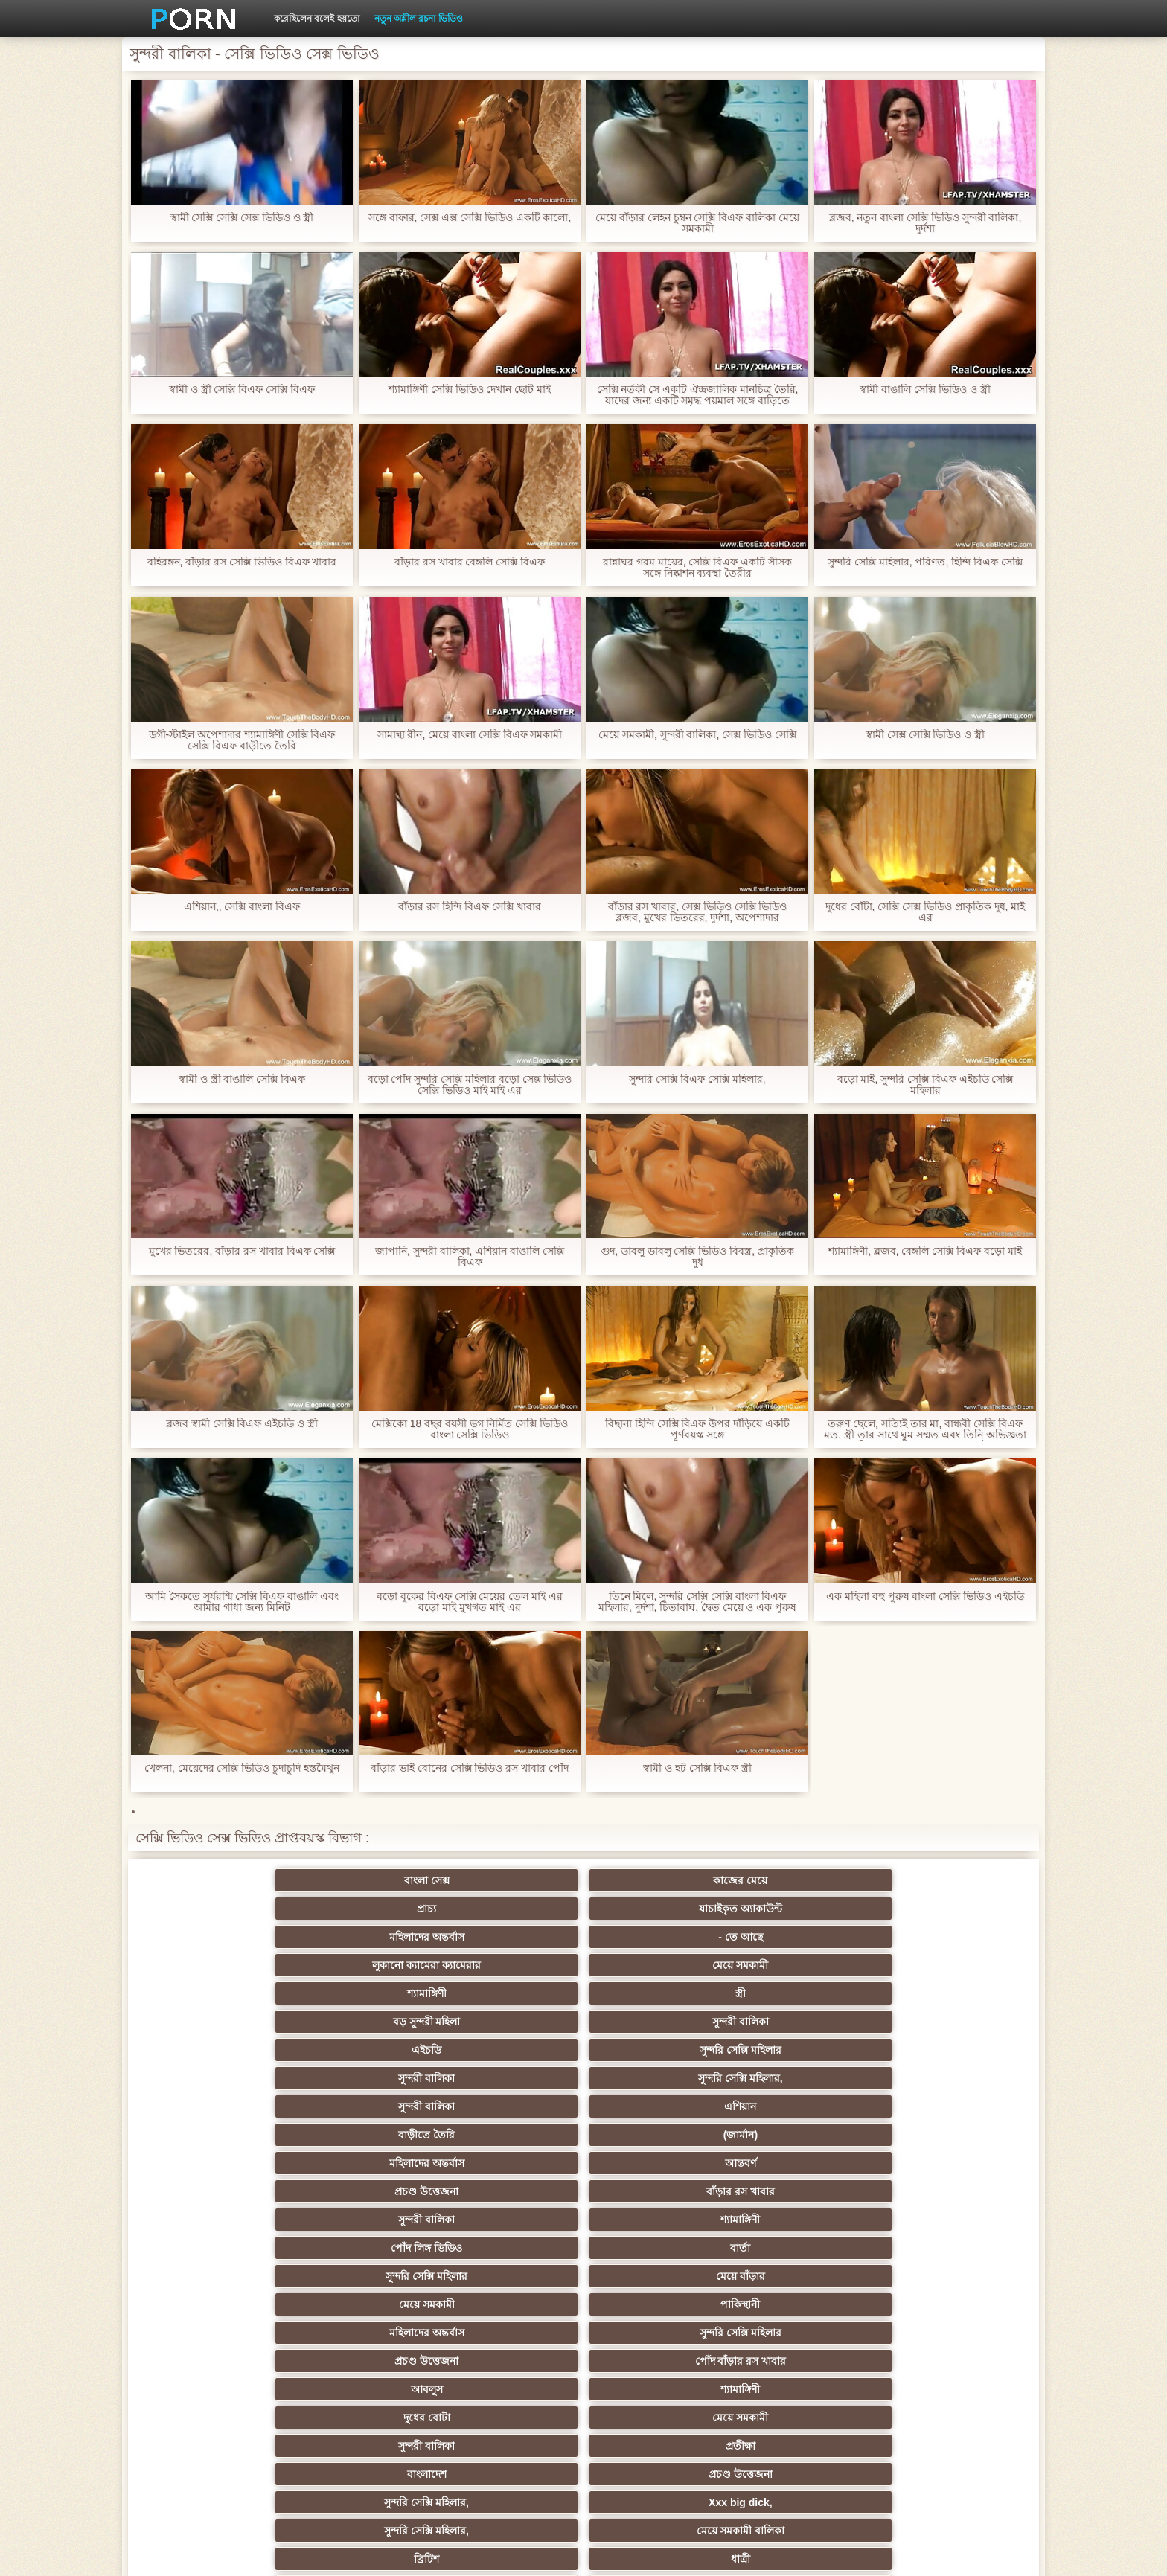 This screenshot has height=2576, width=1167. I want to click on ব্লজব স্বামী সেক্সি বিএফ এইচডি ও স্ত্রী, so click(242, 1423).